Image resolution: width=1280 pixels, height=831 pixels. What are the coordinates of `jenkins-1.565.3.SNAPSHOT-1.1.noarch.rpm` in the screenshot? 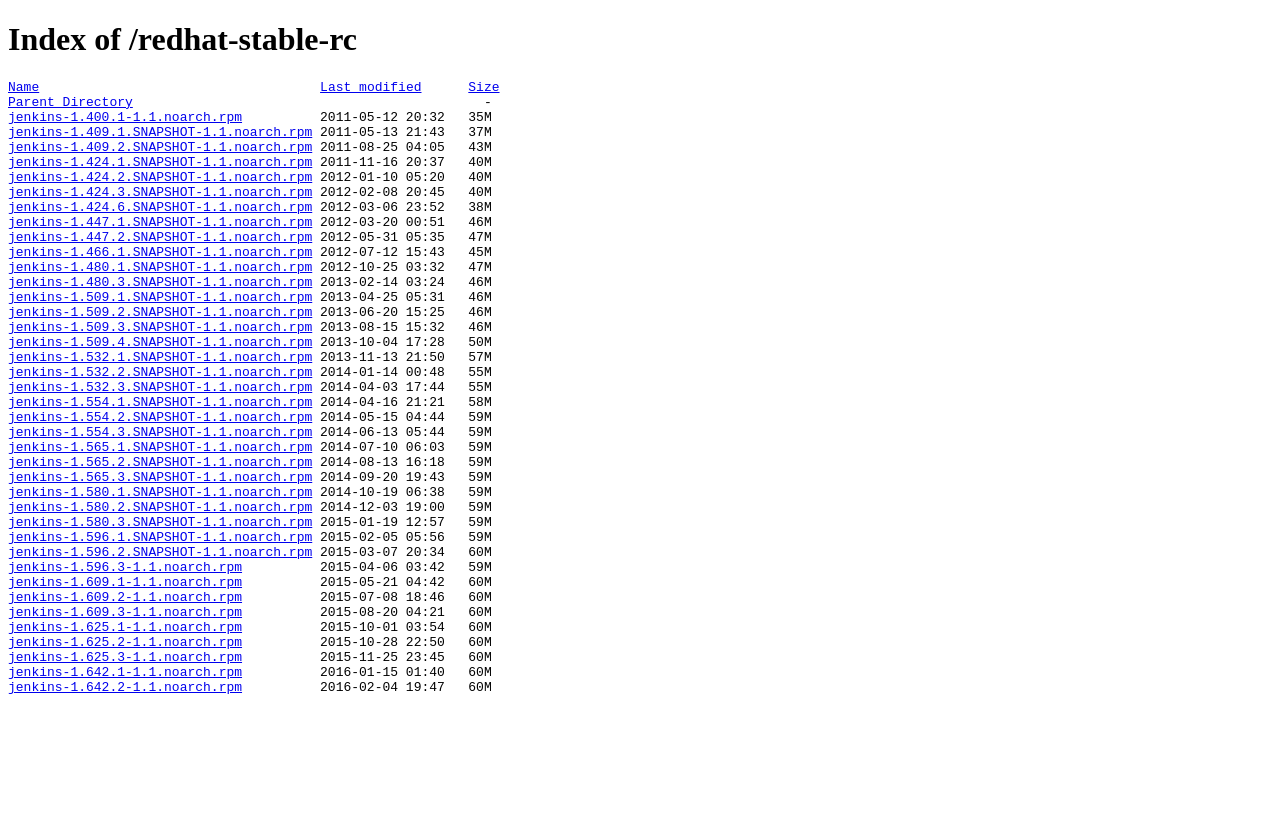 It's located at (160, 557).